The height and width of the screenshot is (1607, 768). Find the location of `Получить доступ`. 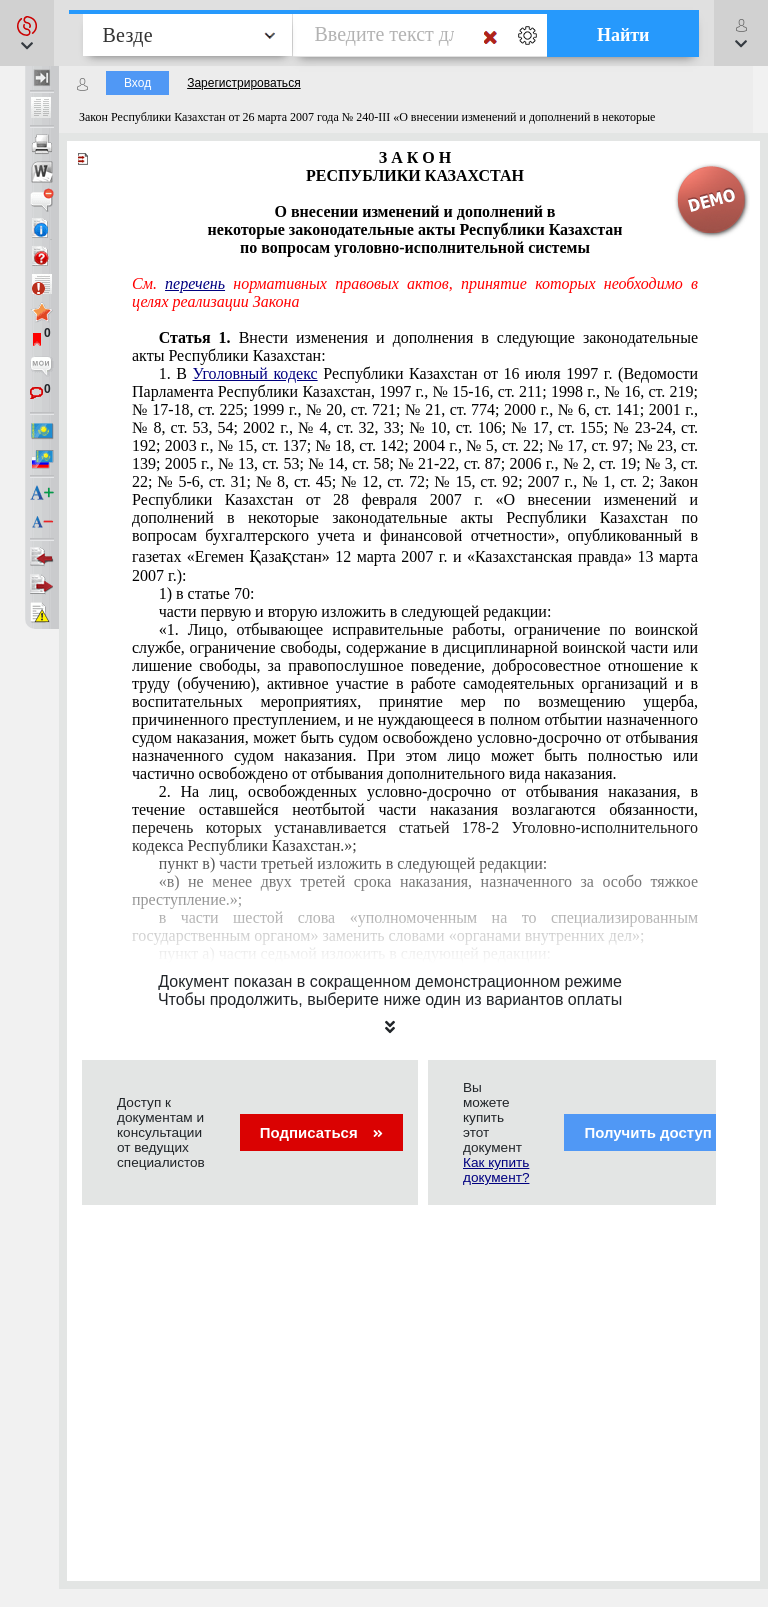

Получить доступ is located at coordinates (660, 1132).